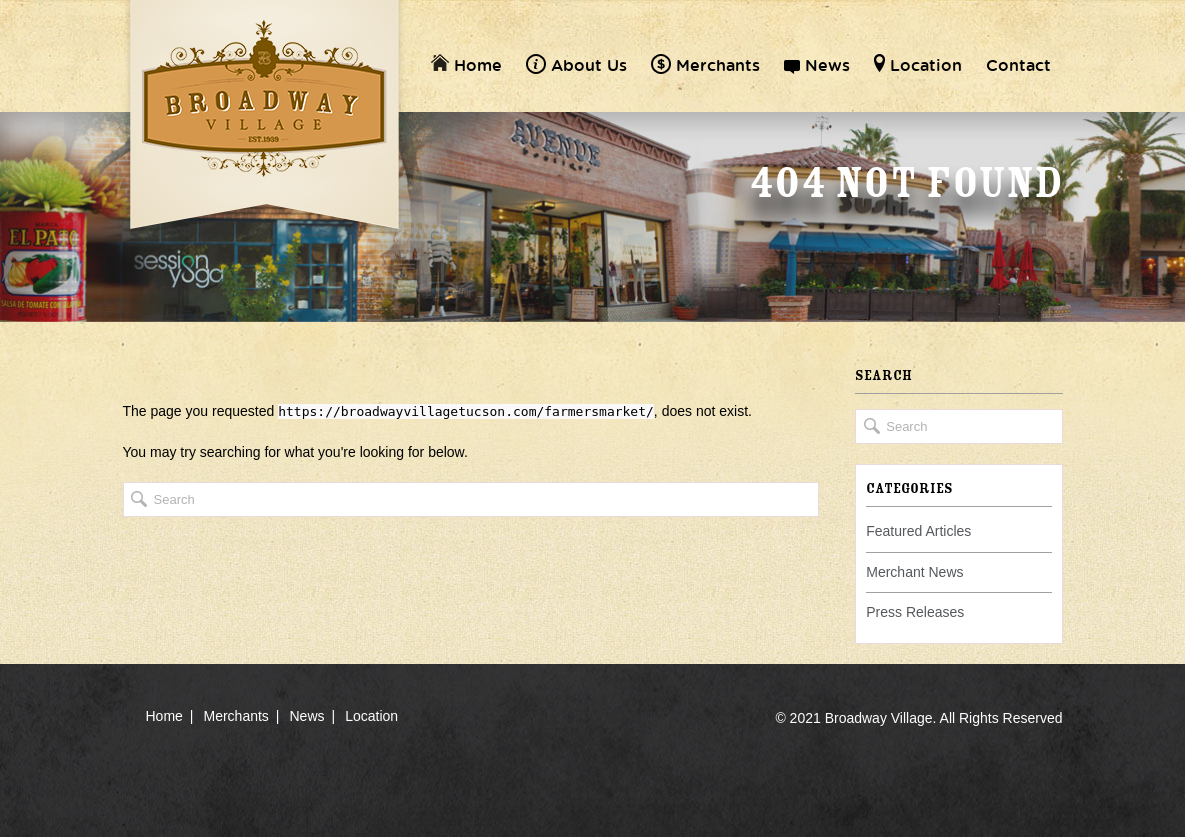 The image size is (1185, 837). What do you see at coordinates (915, 612) in the screenshot?
I see `Press Releases` at bounding box center [915, 612].